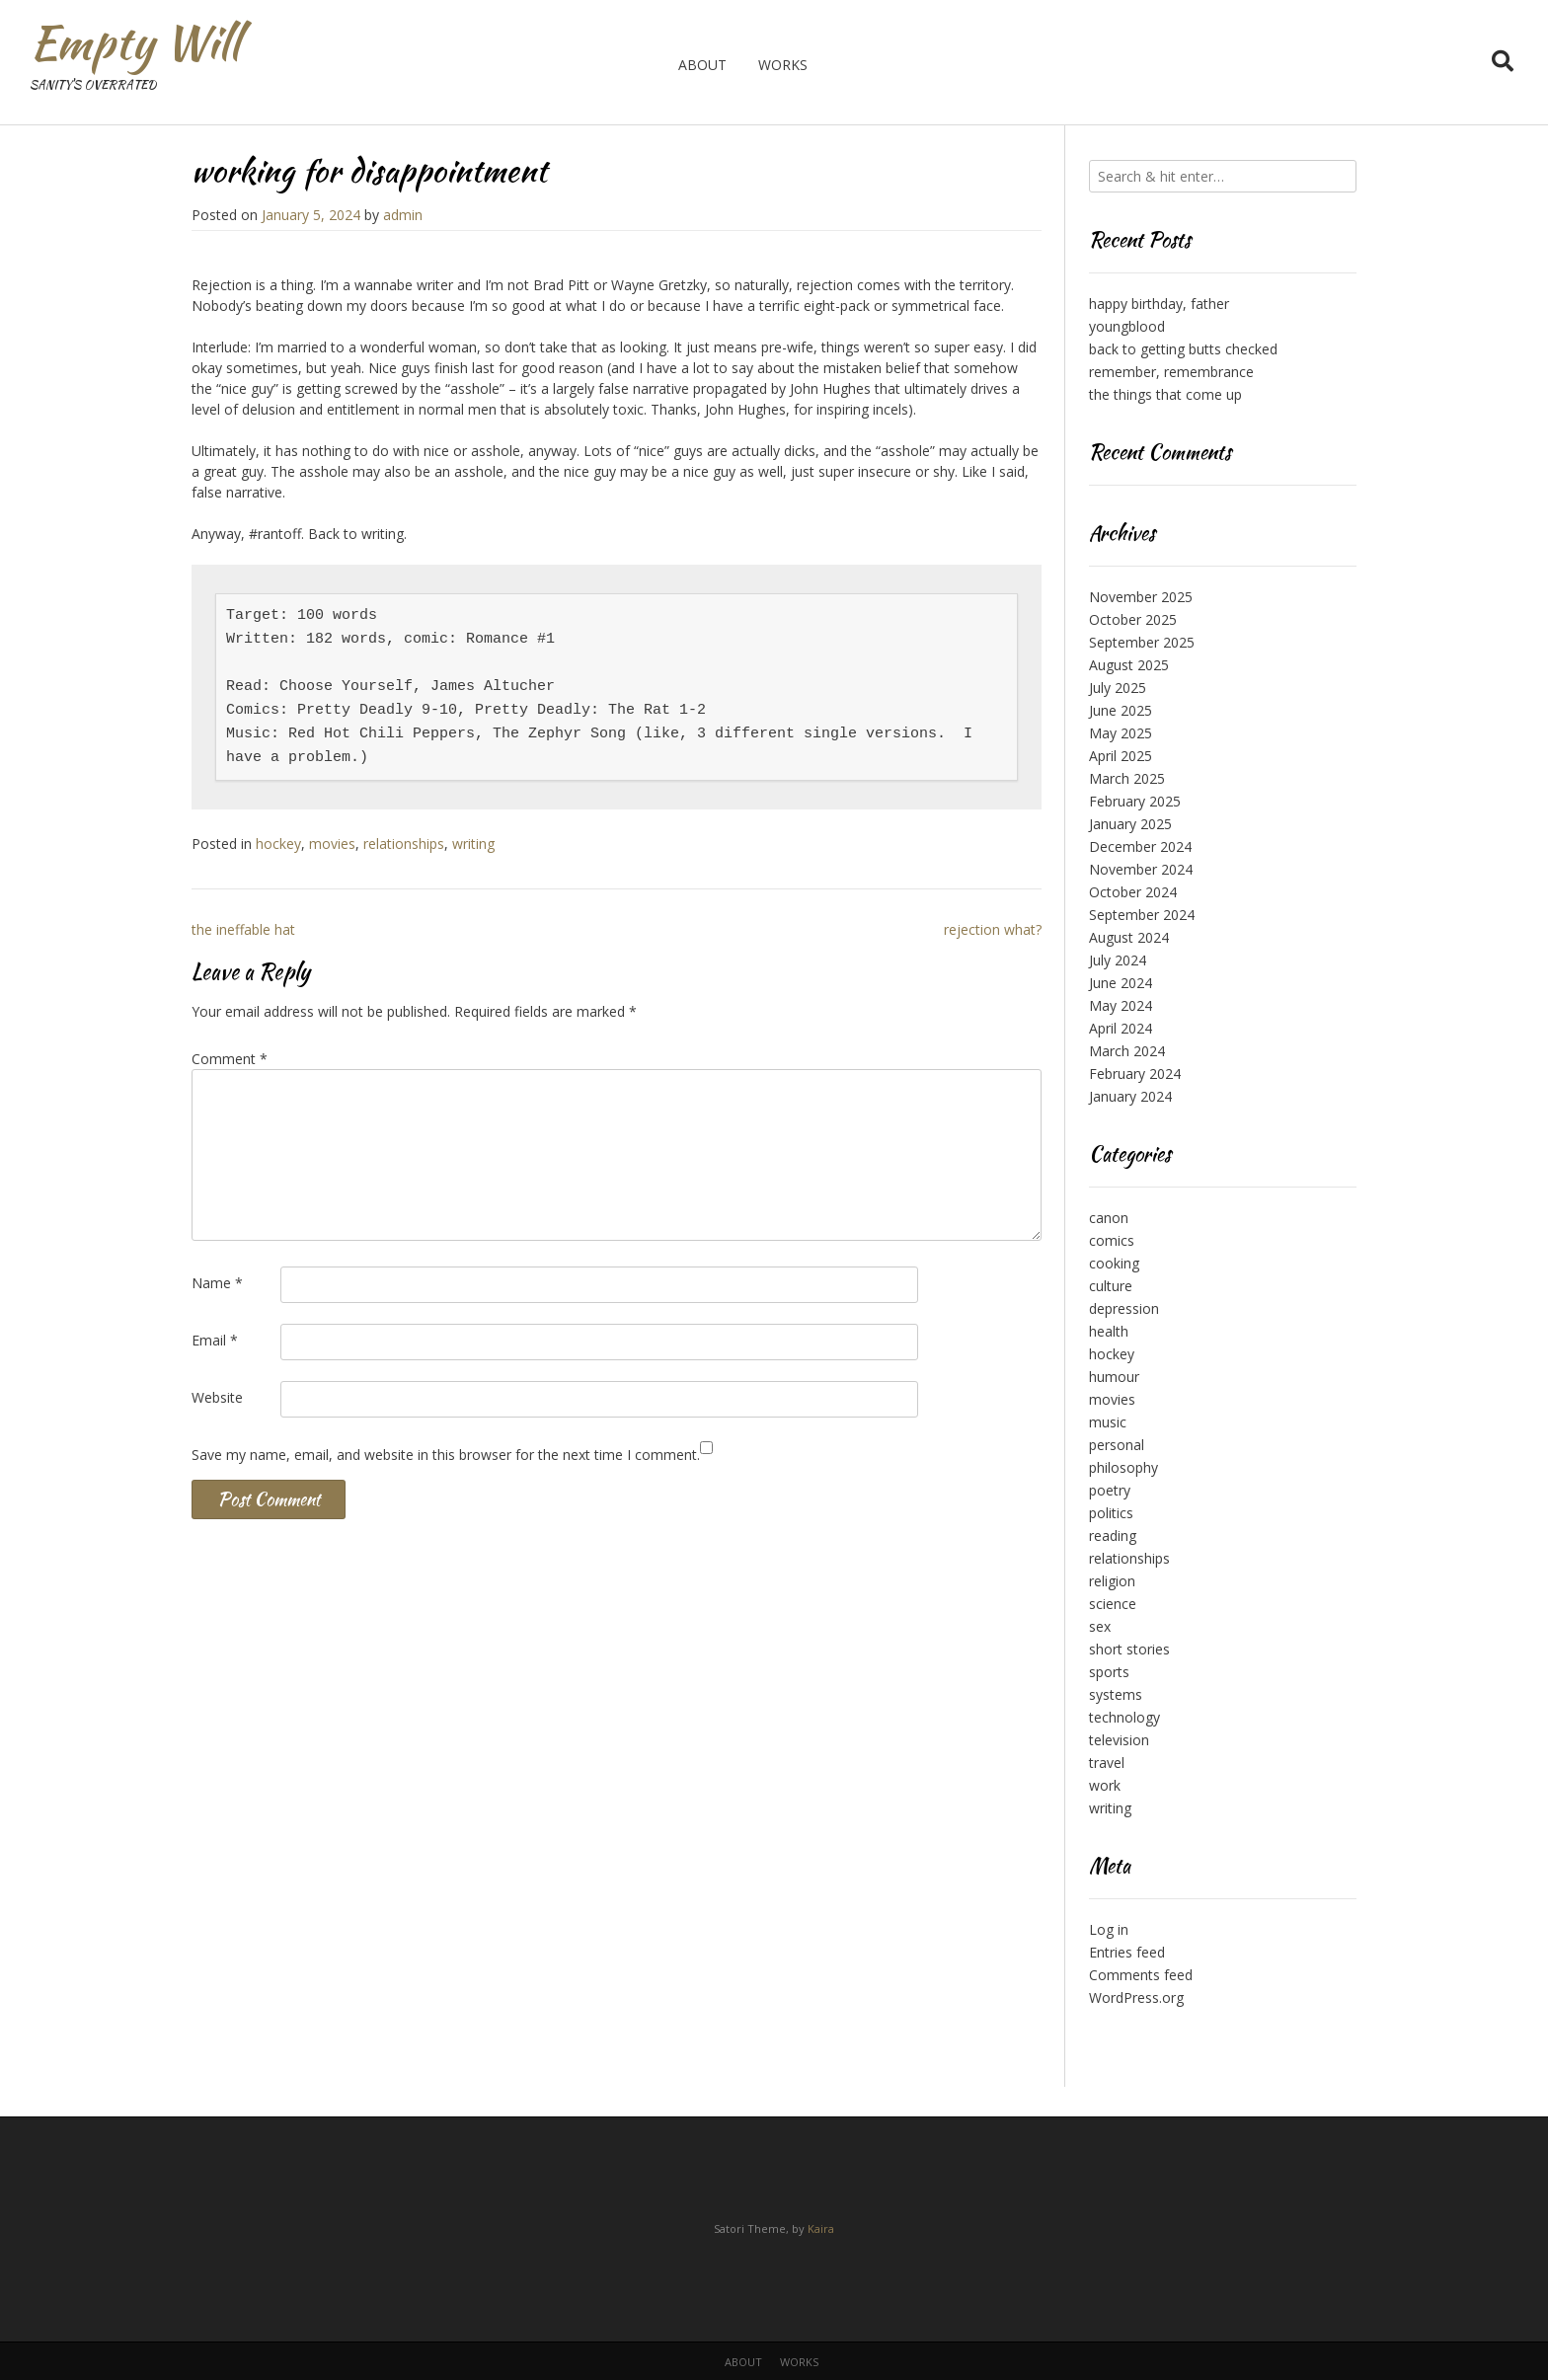 The image size is (1548, 2380). Describe the element at coordinates (230, 1058) in the screenshot. I see `Comment` at that location.